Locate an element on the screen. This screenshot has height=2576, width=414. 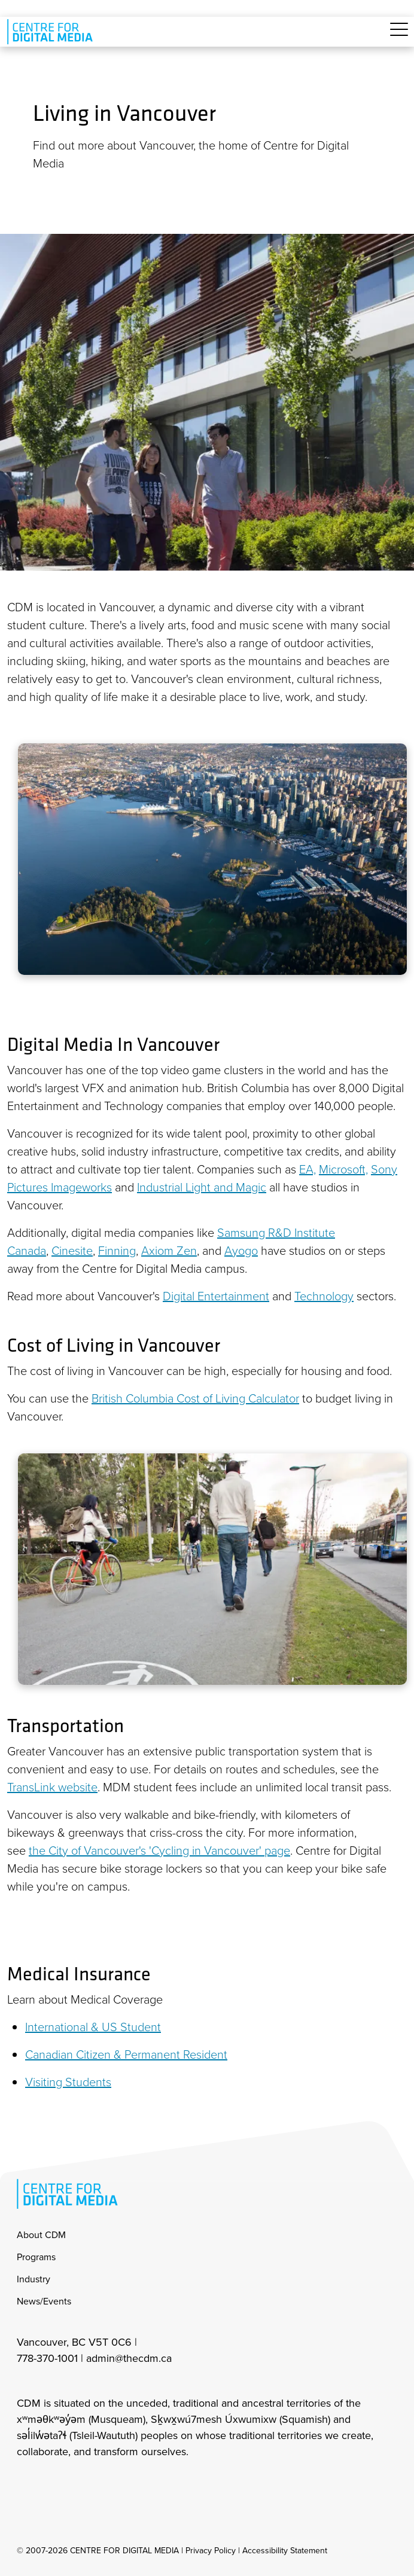
Visiting Students is located at coordinates (68, 2081).